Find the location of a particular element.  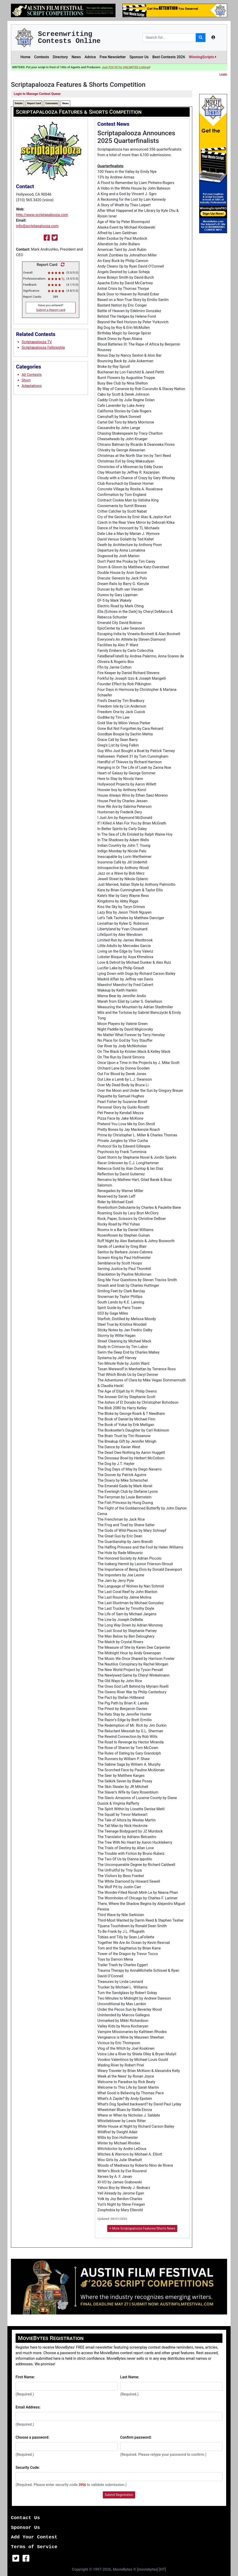

Last Name: is located at coordinates (129, 2377).